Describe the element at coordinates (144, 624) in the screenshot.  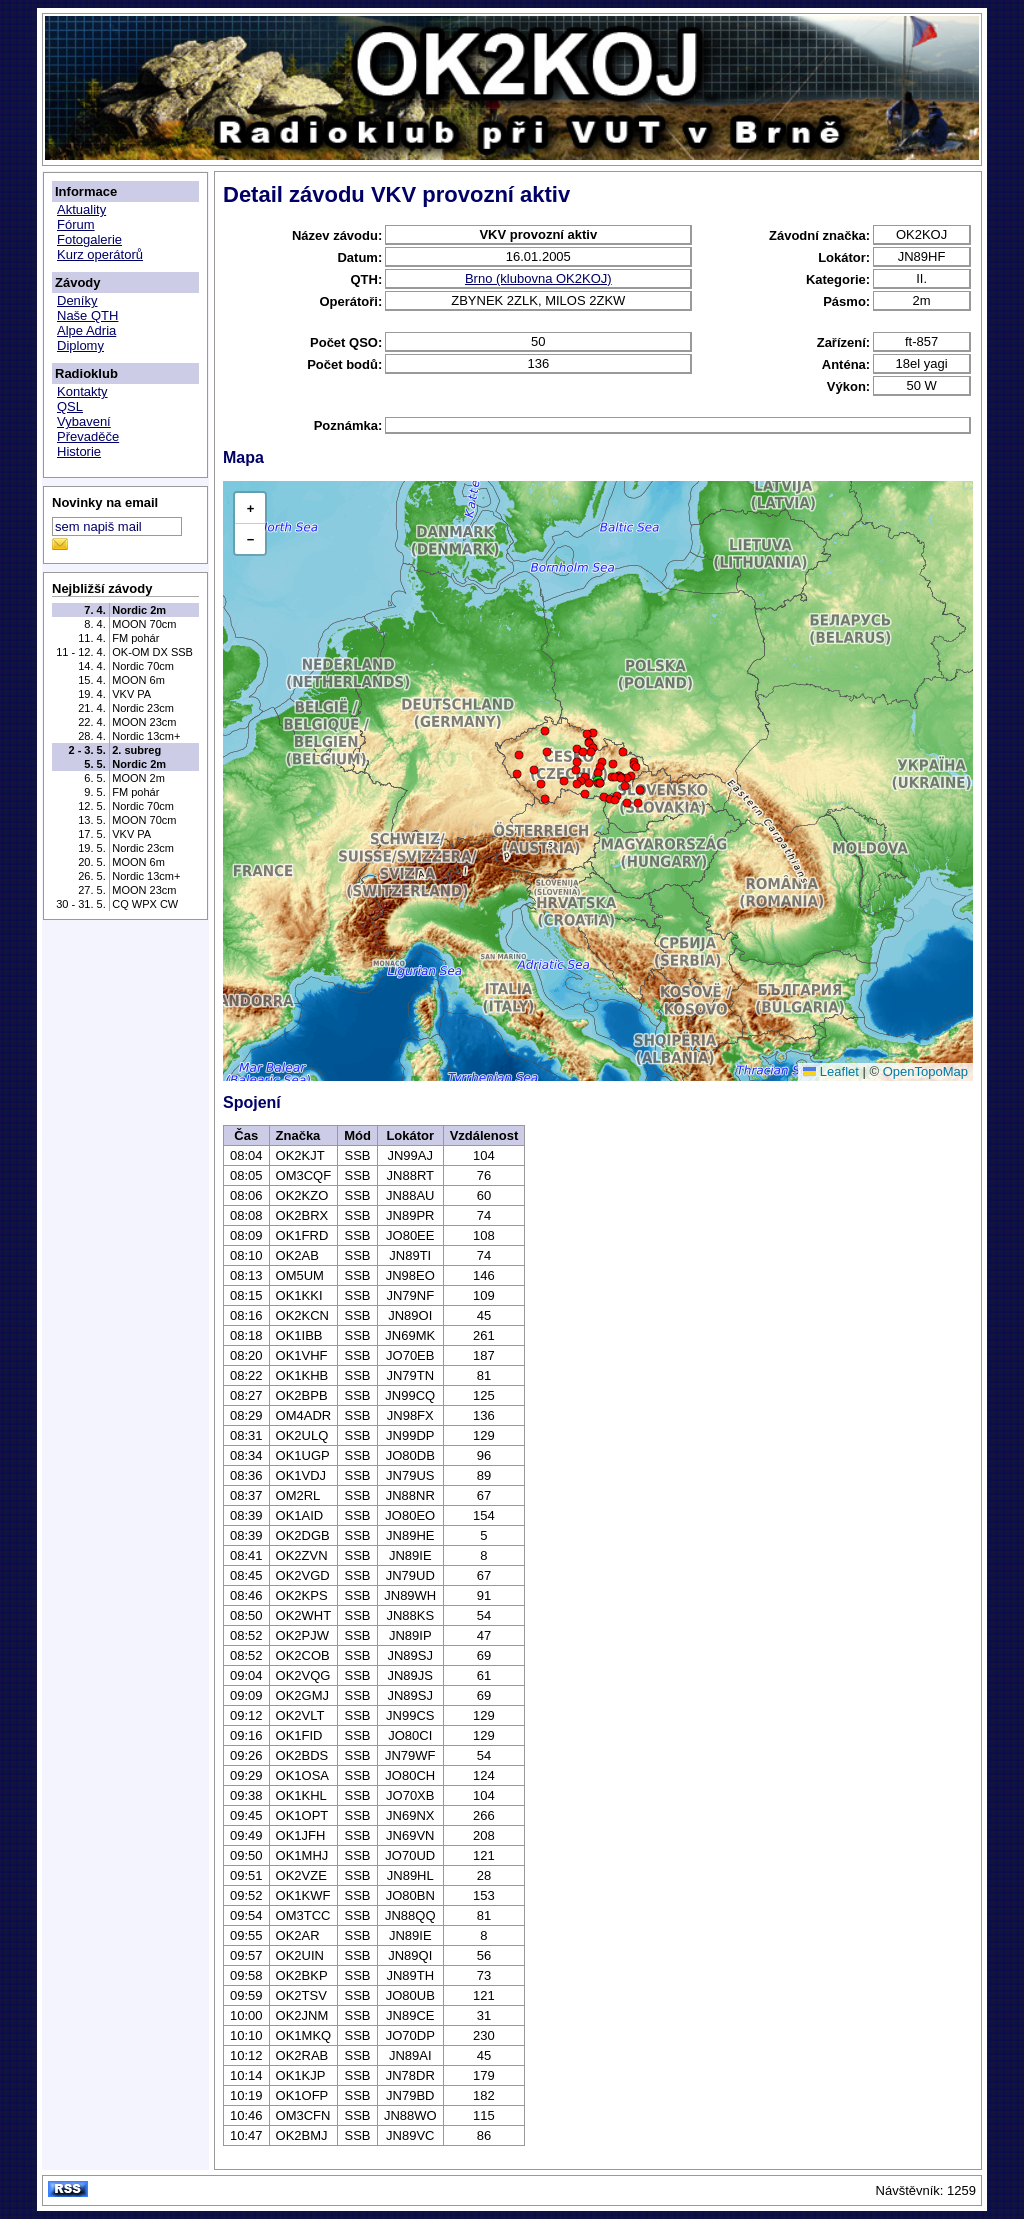
I see `MOON 70cm` at that location.